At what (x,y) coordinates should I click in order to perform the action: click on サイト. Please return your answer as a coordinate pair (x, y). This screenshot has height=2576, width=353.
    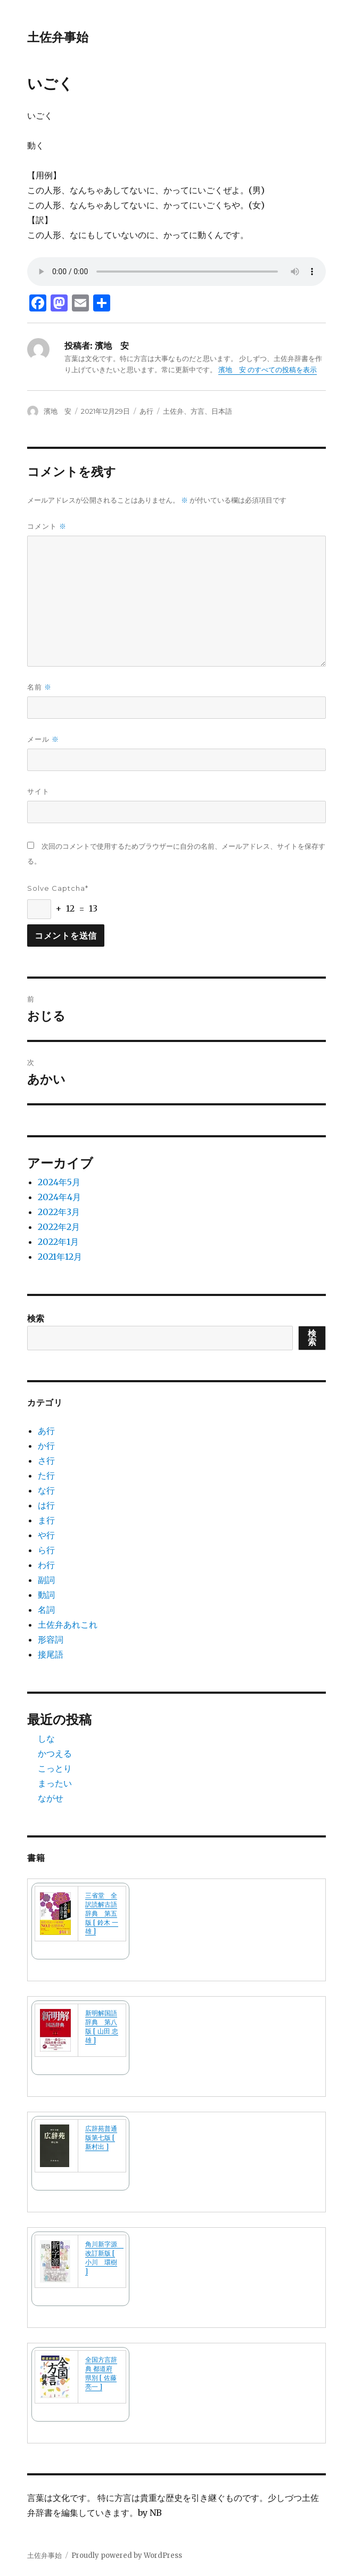
    Looking at the image, I should click on (38, 791).